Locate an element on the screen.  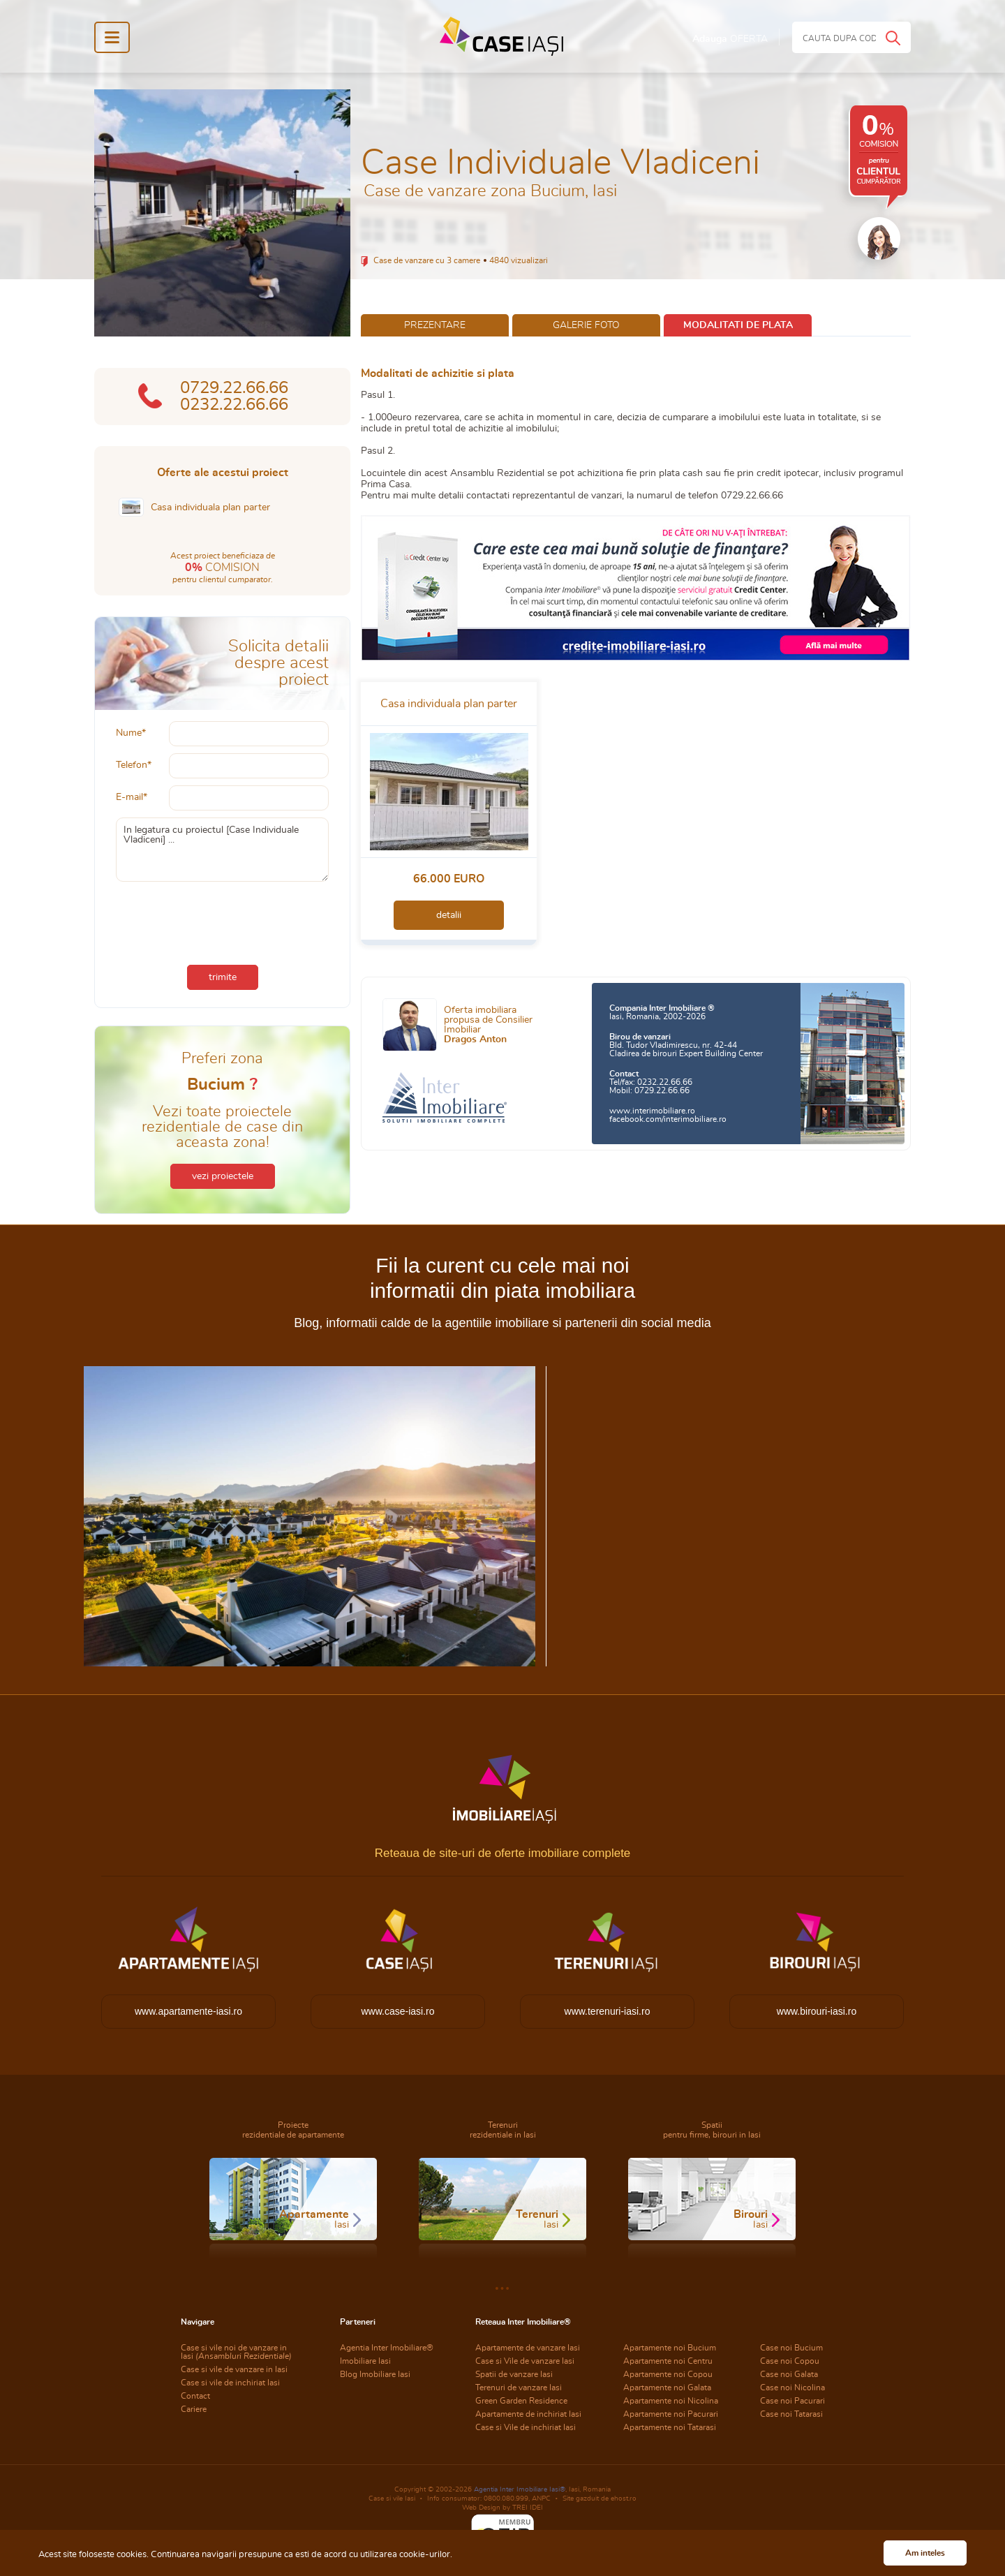
Case noi Tatarasi is located at coordinates (791, 2414).